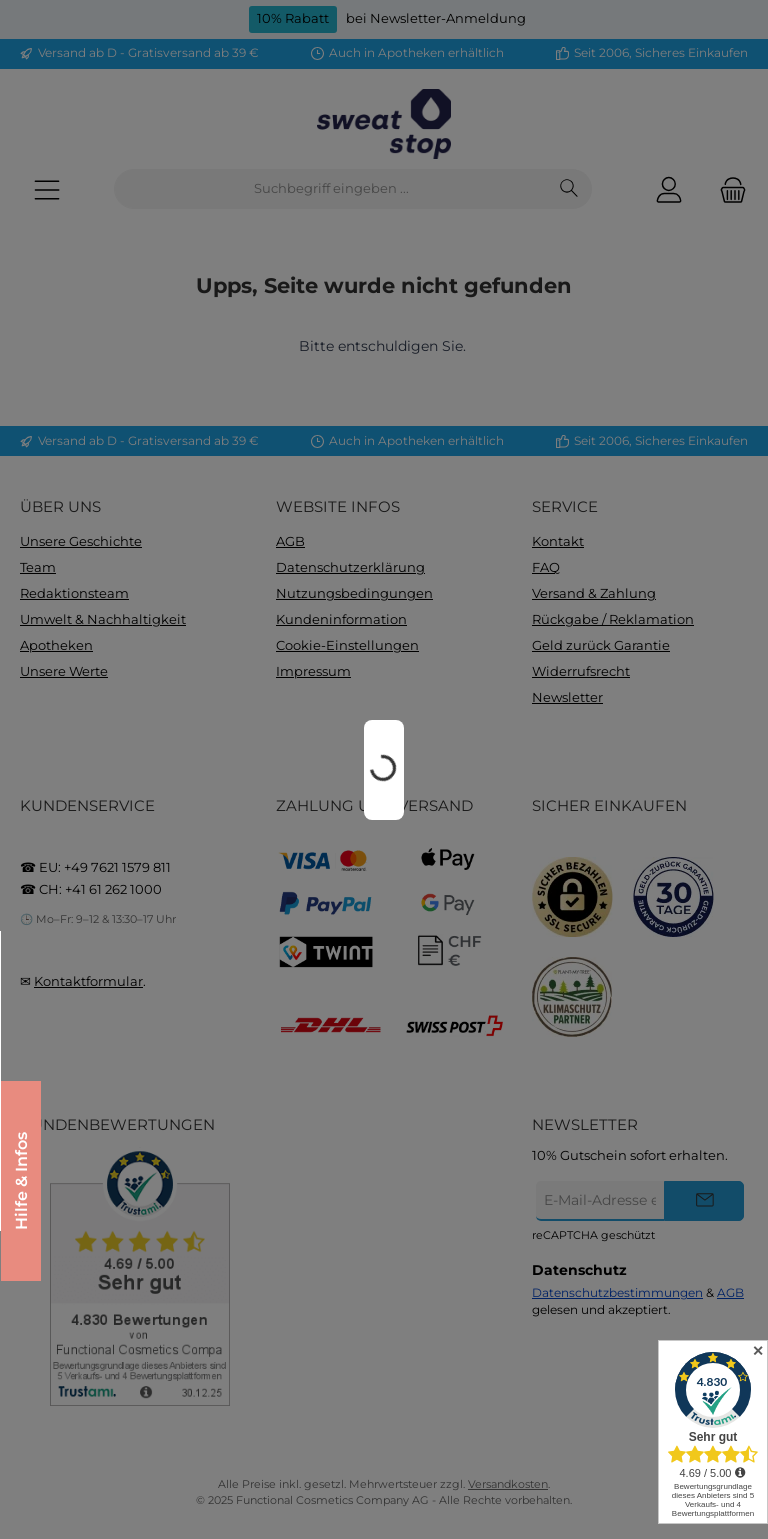 The height and width of the screenshot is (1539, 768). What do you see at coordinates (25, 1181) in the screenshot?
I see `Hilfe & Infos [Floating-Widget öffnen]` at bounding box center [25, 1181].